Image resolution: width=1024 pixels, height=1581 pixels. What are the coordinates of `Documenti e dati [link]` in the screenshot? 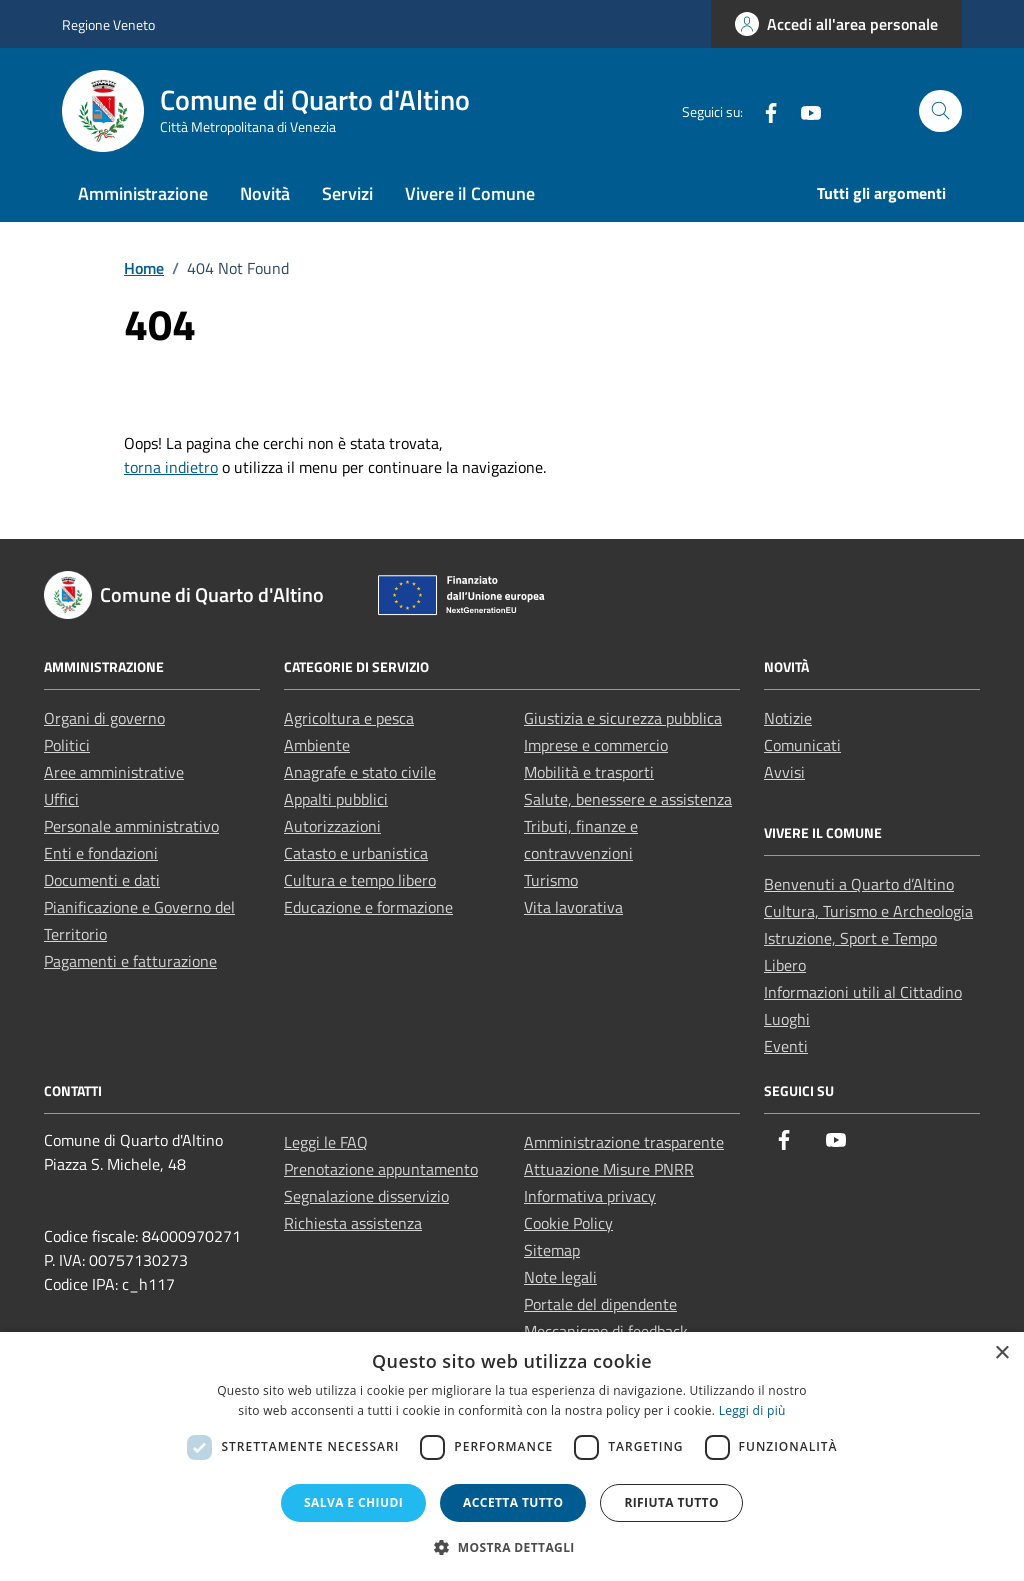 It's located at (102, 880).